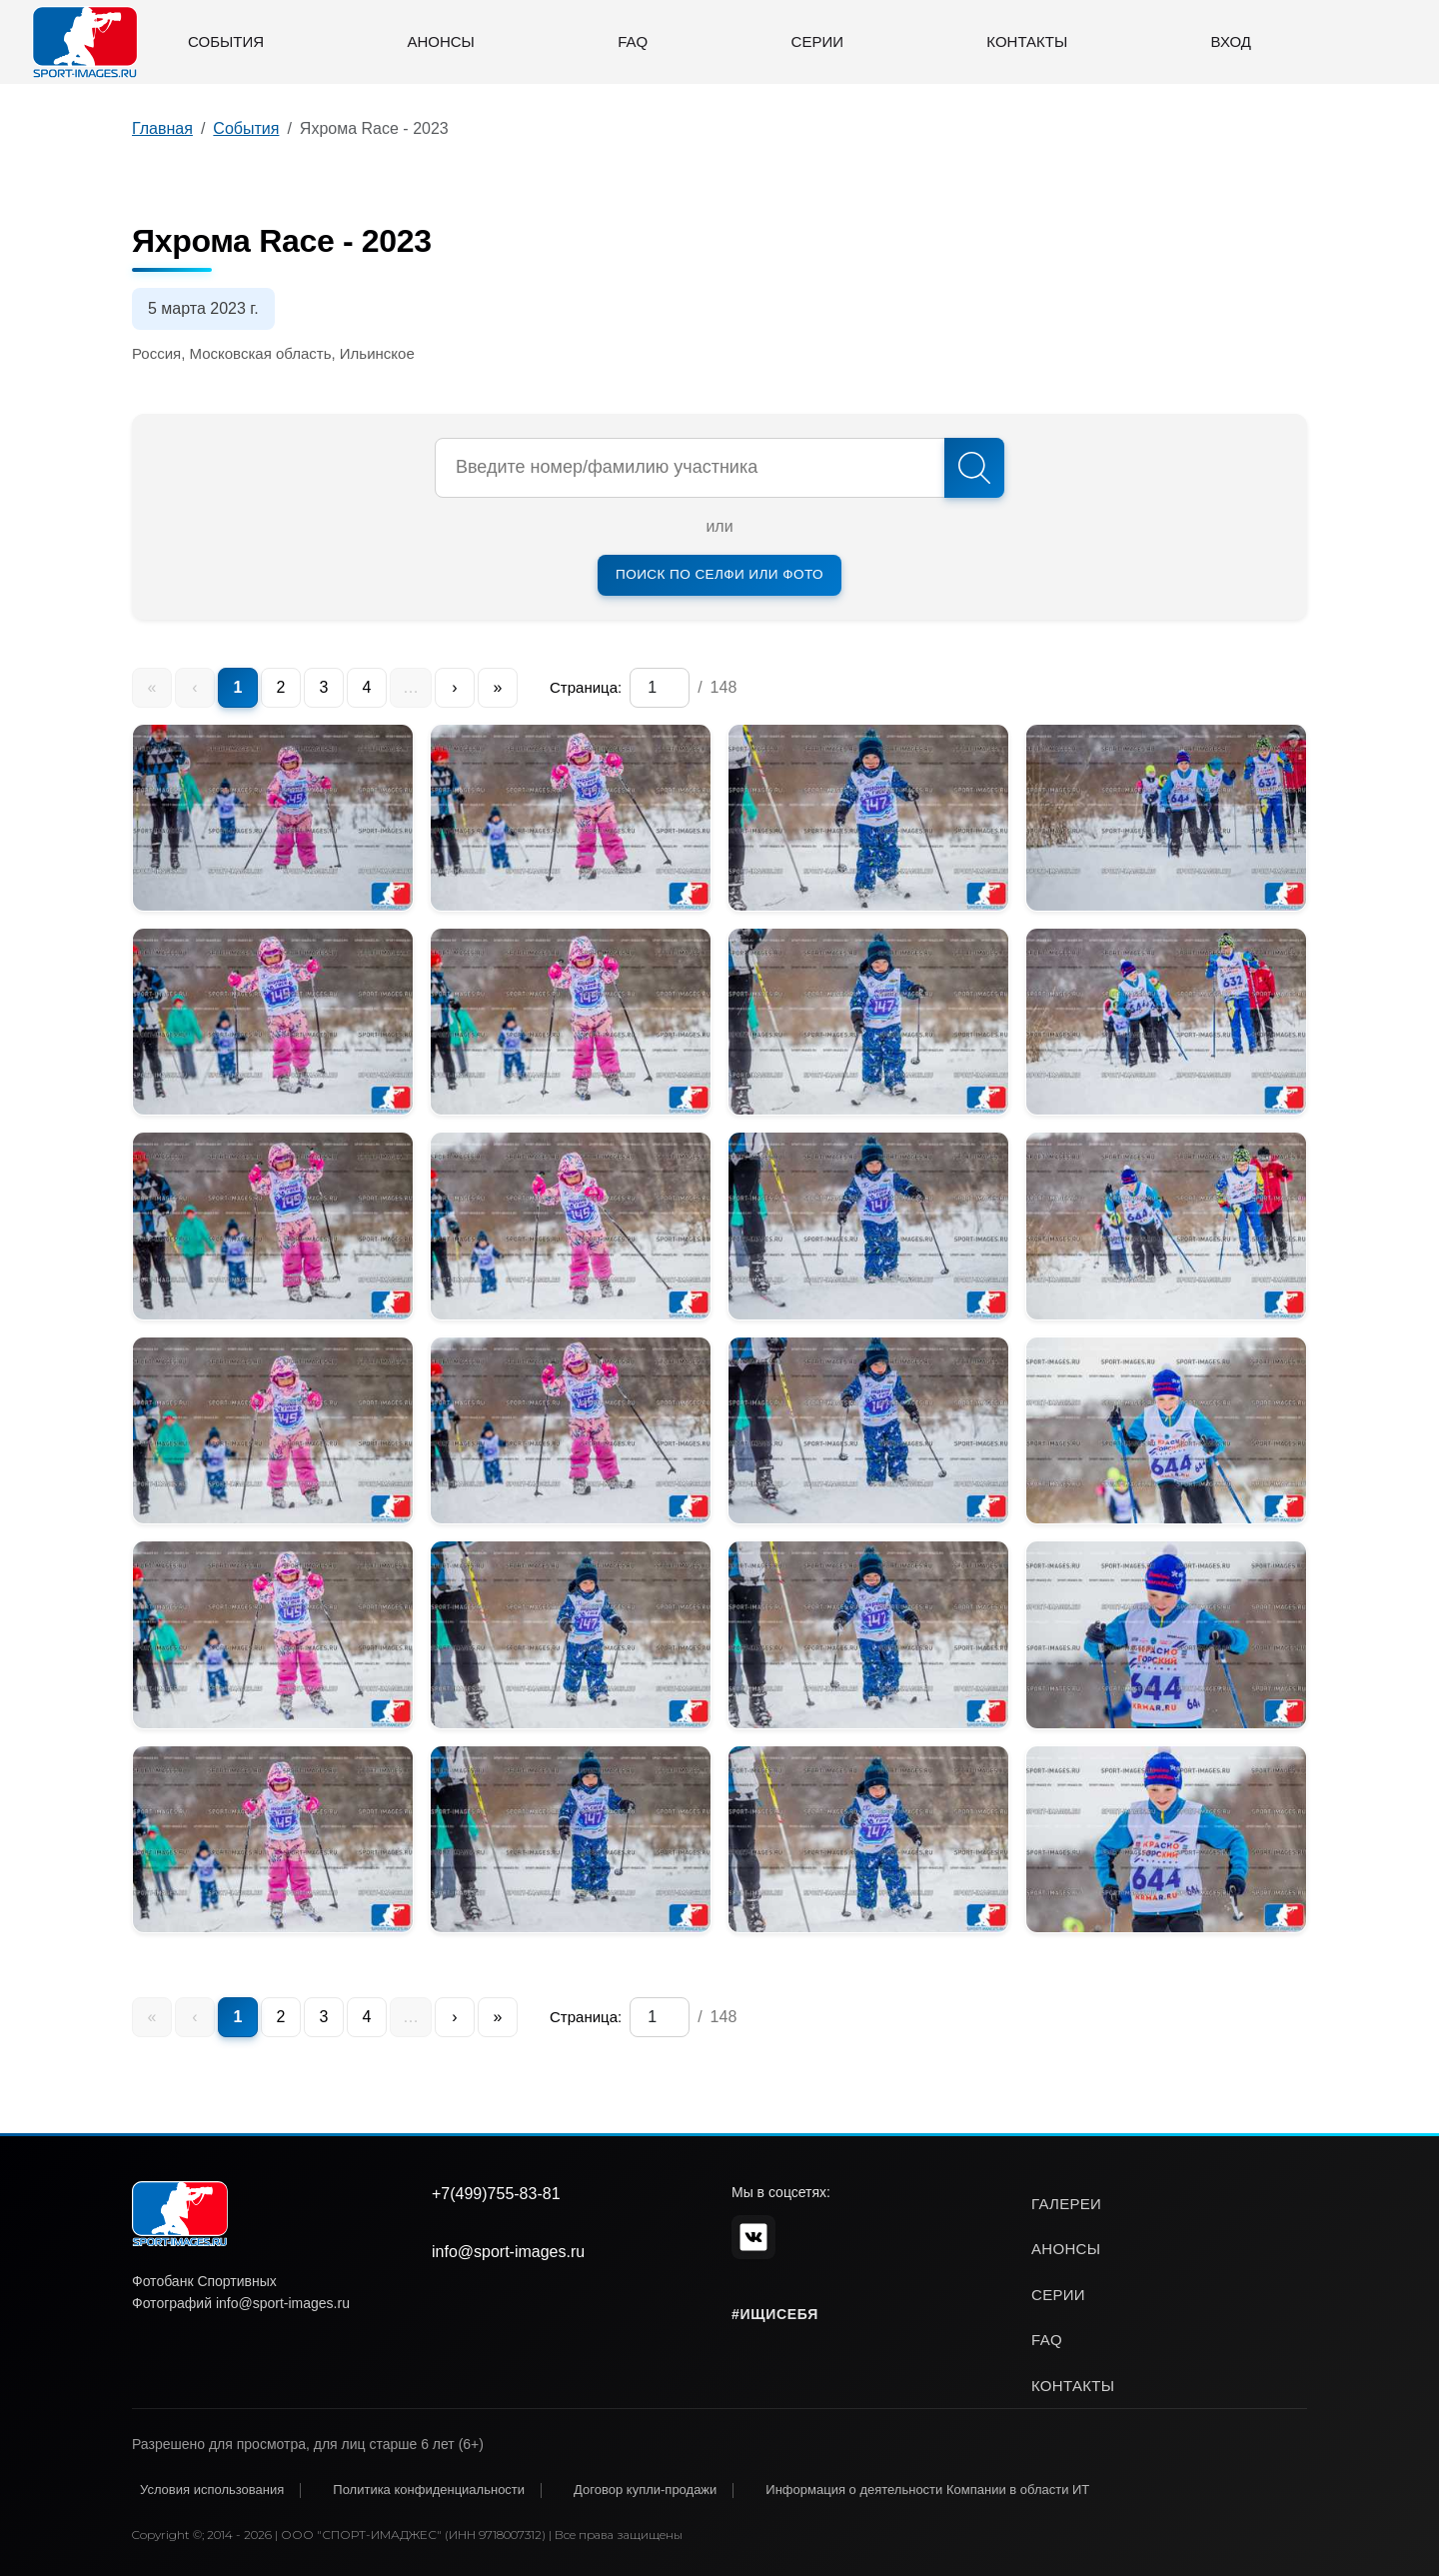 The height and width of the screenshot is (2576, 1439). What do you see at coordinates (238, 687) in the screenshot?
I see `1 [menuitem]` at bounding box center [238, 687].